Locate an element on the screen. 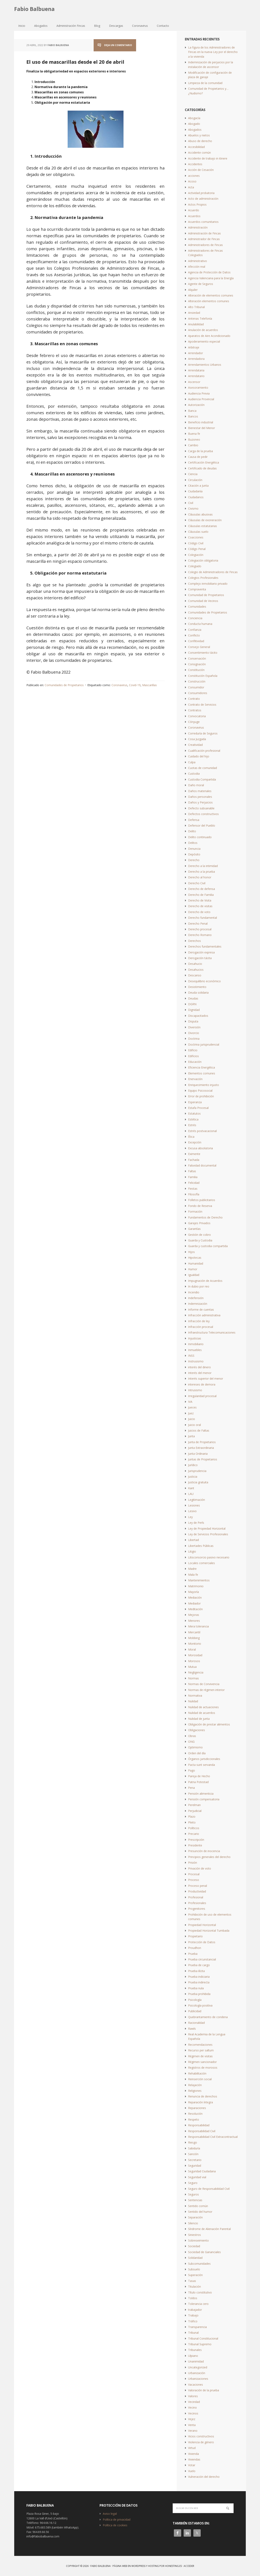 The width and height of the screenshot is (260, 2576). Religiones is located at coordinates (195, 2091).